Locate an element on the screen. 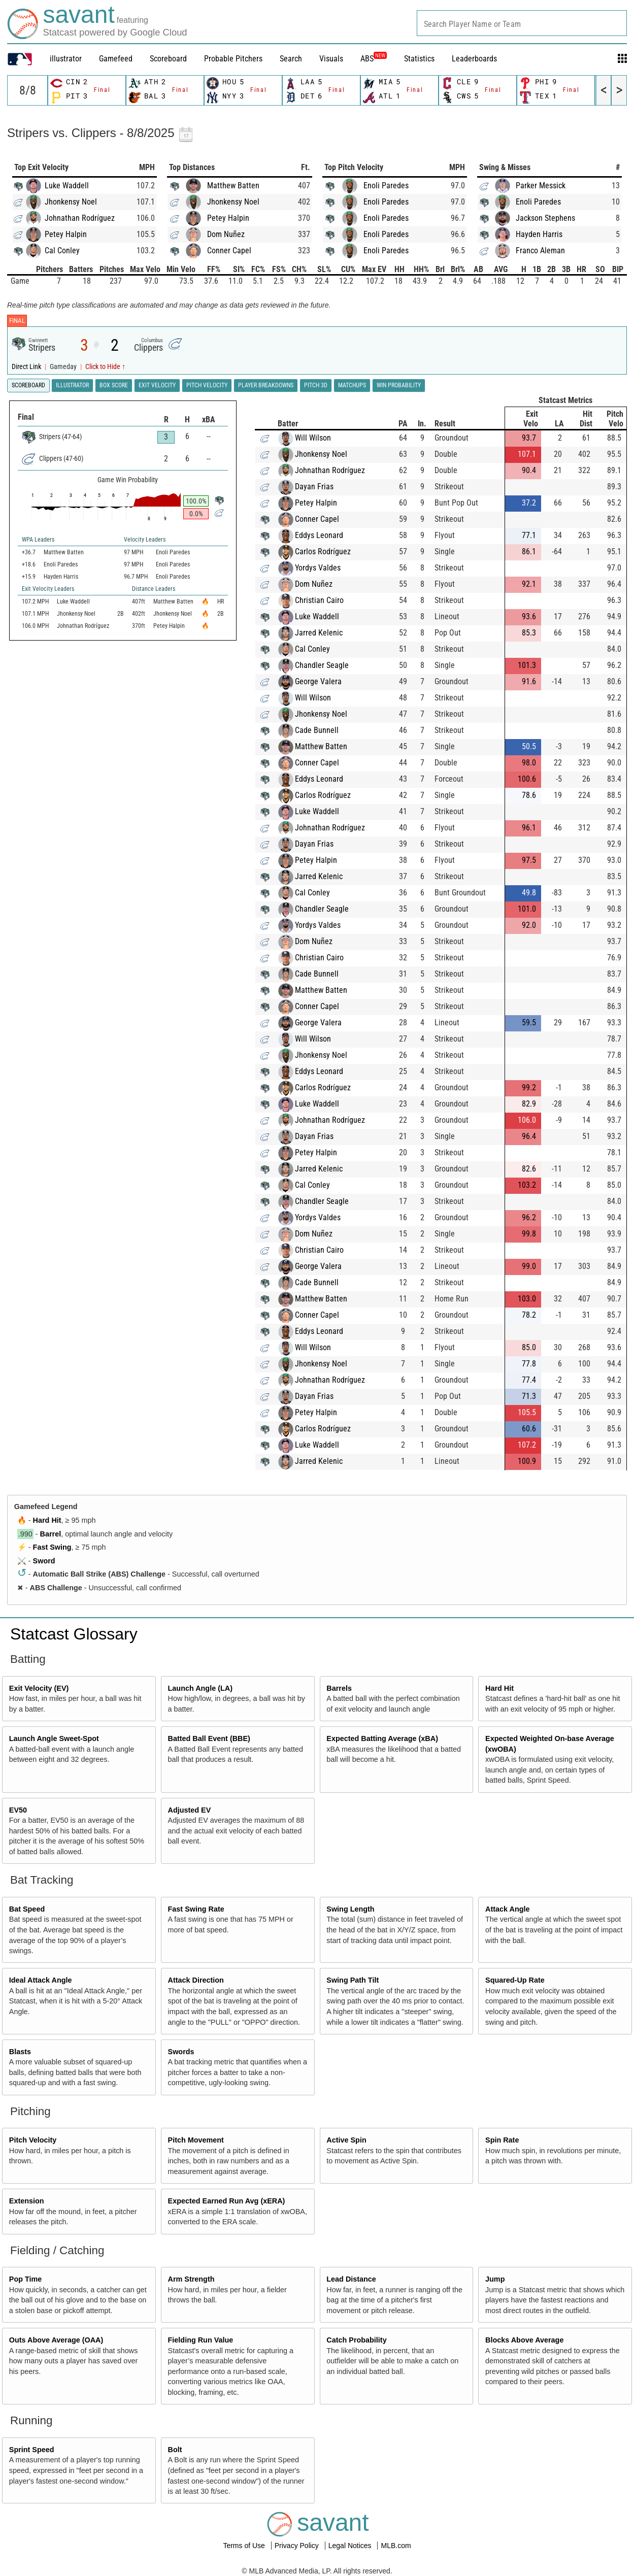 The height and width of the screenshot is (2576, 634). Statcast Glossary is located at coordinates (74, 1634).